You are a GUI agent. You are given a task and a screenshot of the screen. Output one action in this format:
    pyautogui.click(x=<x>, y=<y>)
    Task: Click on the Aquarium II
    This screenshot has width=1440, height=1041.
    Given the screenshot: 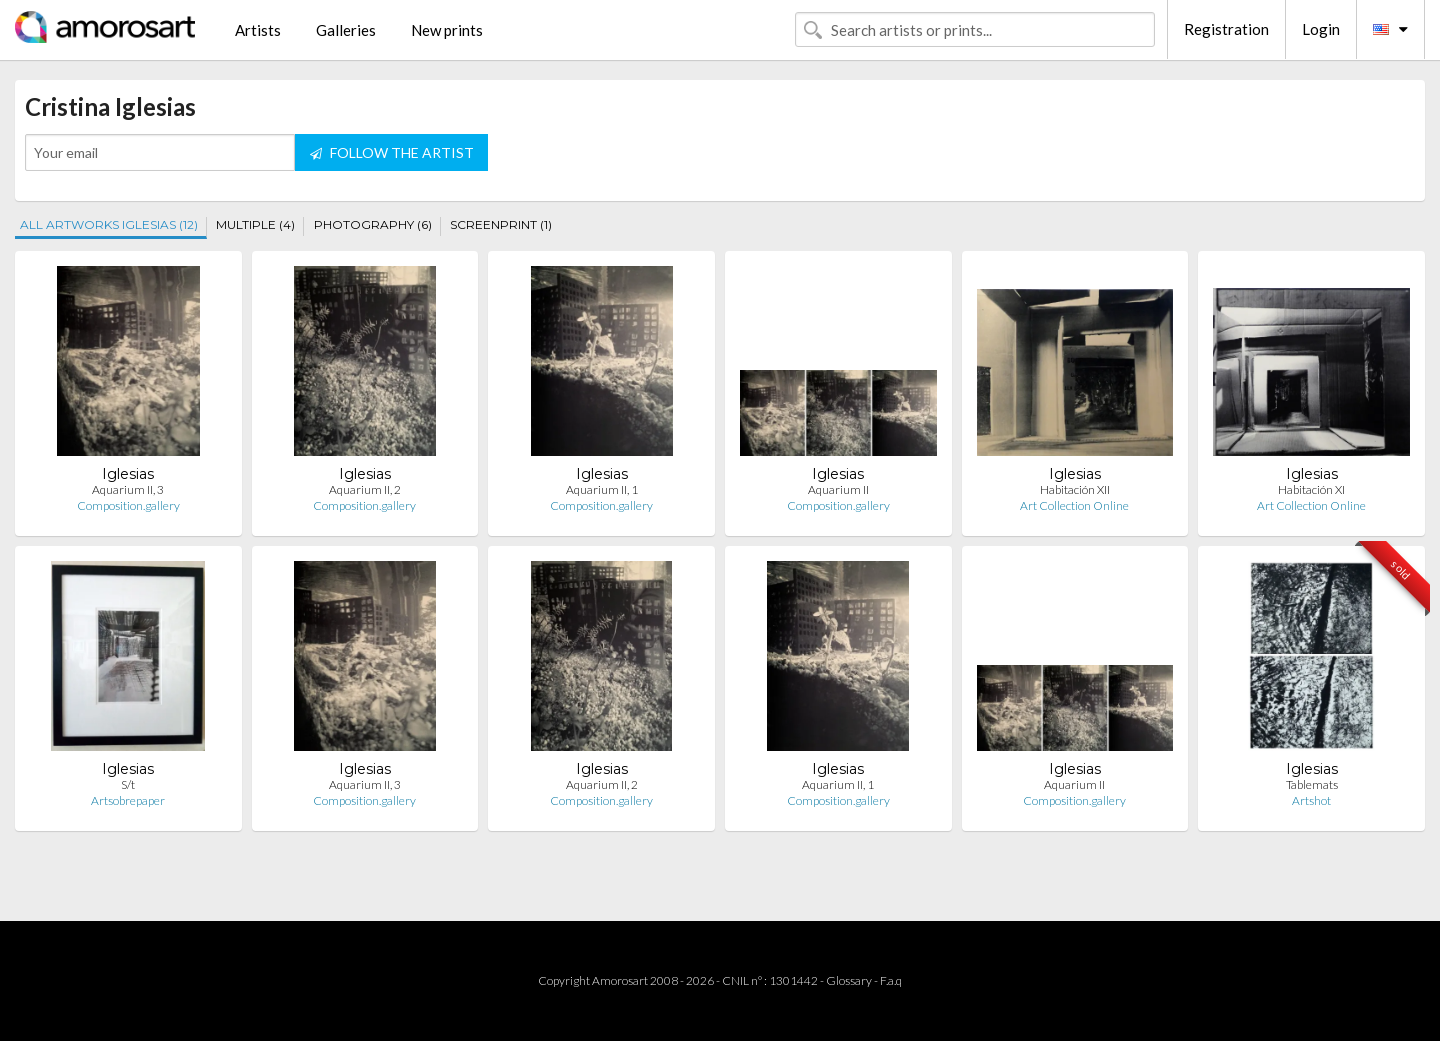 What is the action you would take?
    pyautogui.click(x=838, y=489)
    